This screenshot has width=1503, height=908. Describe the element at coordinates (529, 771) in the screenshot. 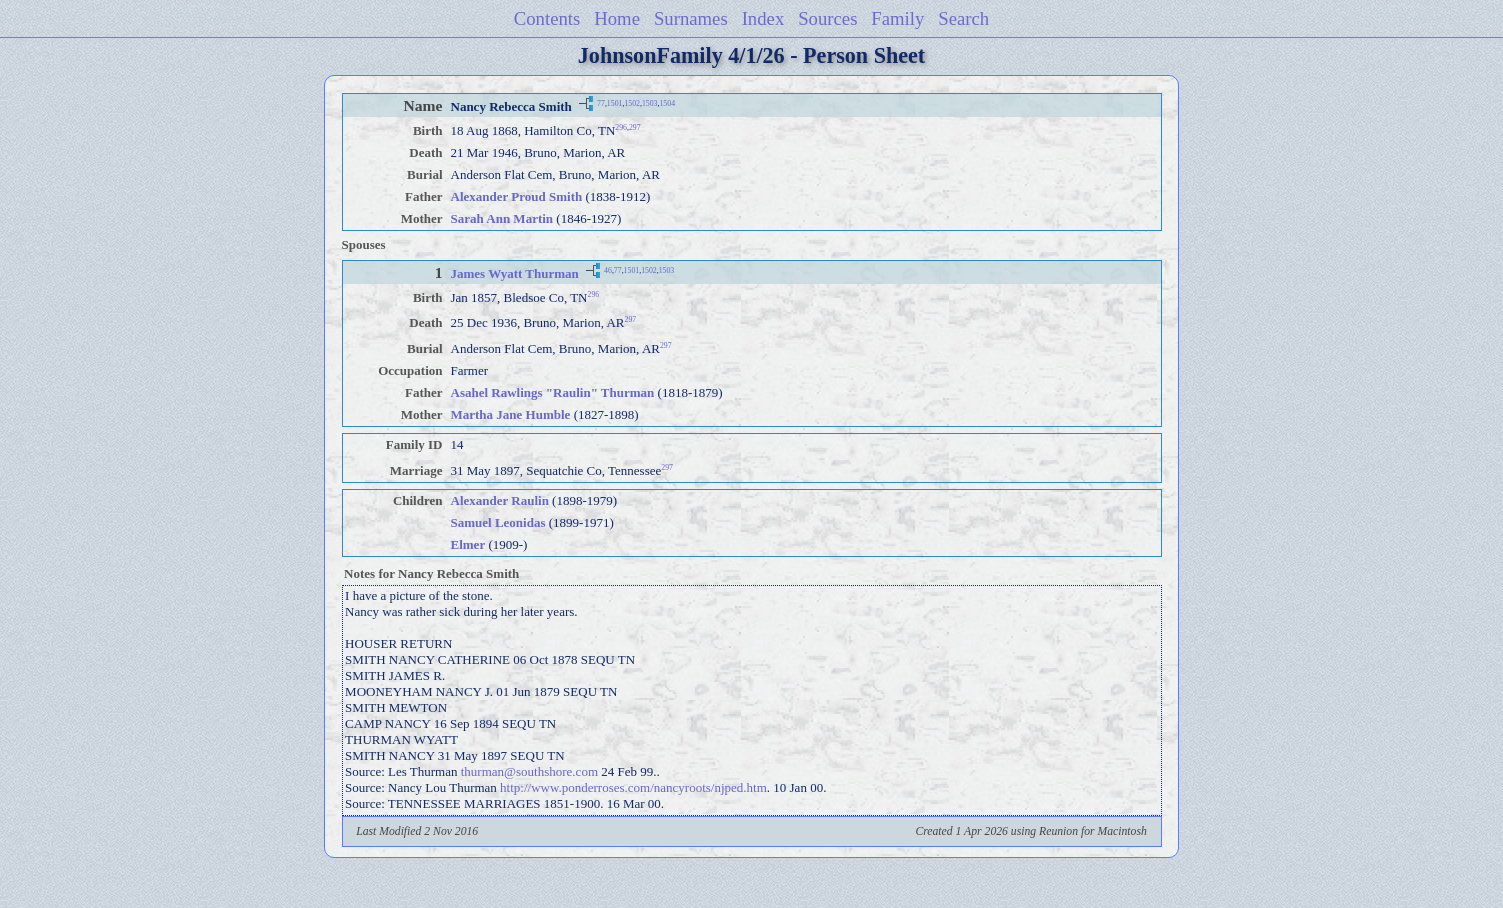

I see `thurman@southshore.com` at that location.